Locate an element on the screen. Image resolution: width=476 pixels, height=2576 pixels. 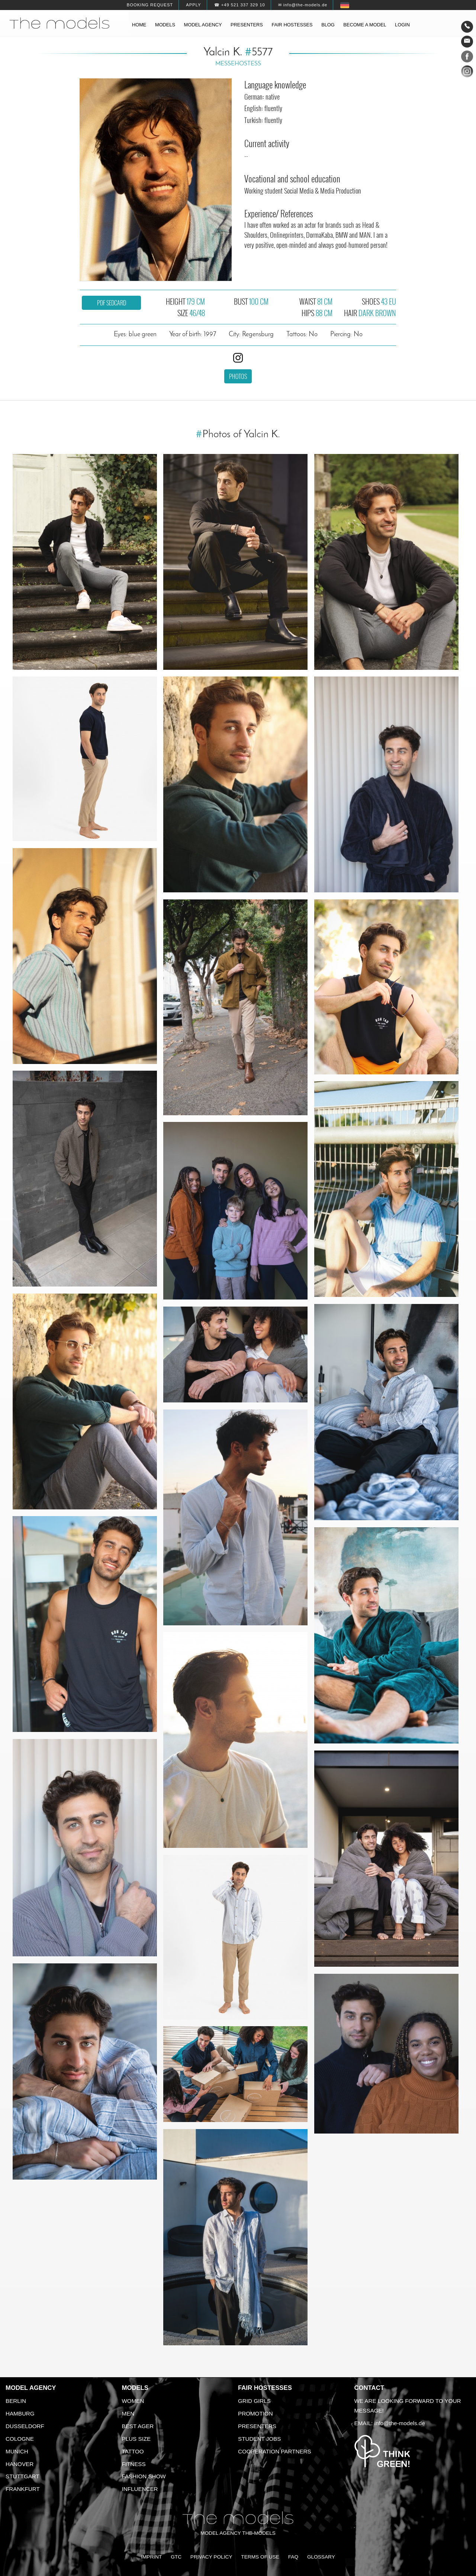
Fashion Show is located at coordinates (144, 2476).